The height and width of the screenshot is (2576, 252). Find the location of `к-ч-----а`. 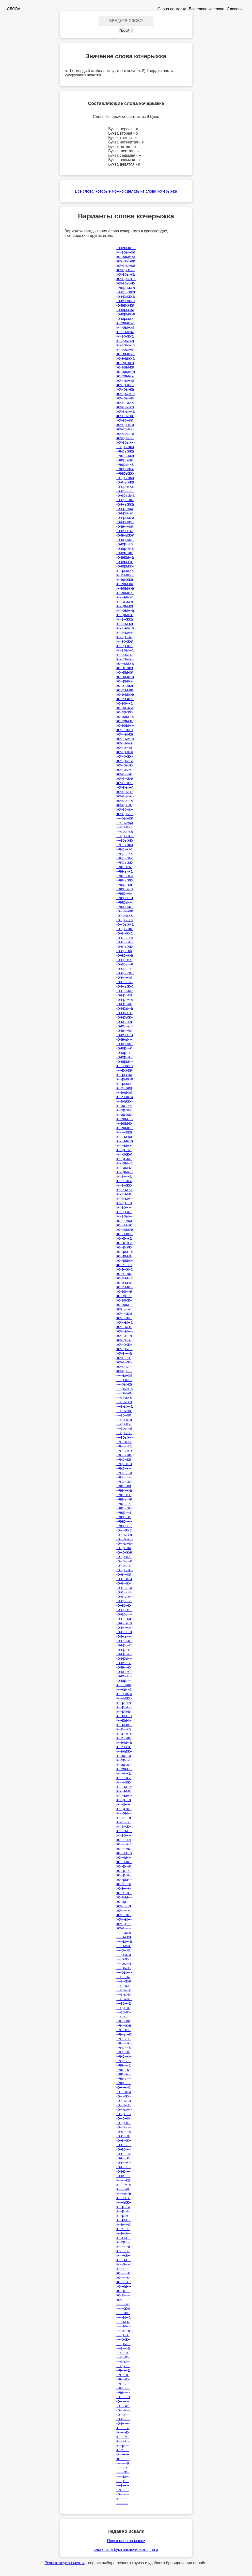

к-ч-----а is located at coordinates (123, 2246).